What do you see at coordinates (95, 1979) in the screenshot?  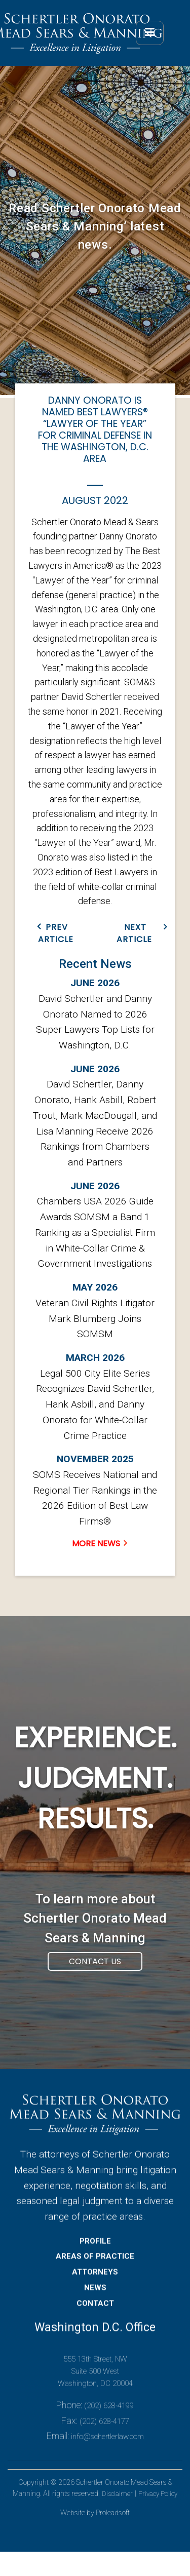 I see `Contact Us` at bounding box center [95, 1979].